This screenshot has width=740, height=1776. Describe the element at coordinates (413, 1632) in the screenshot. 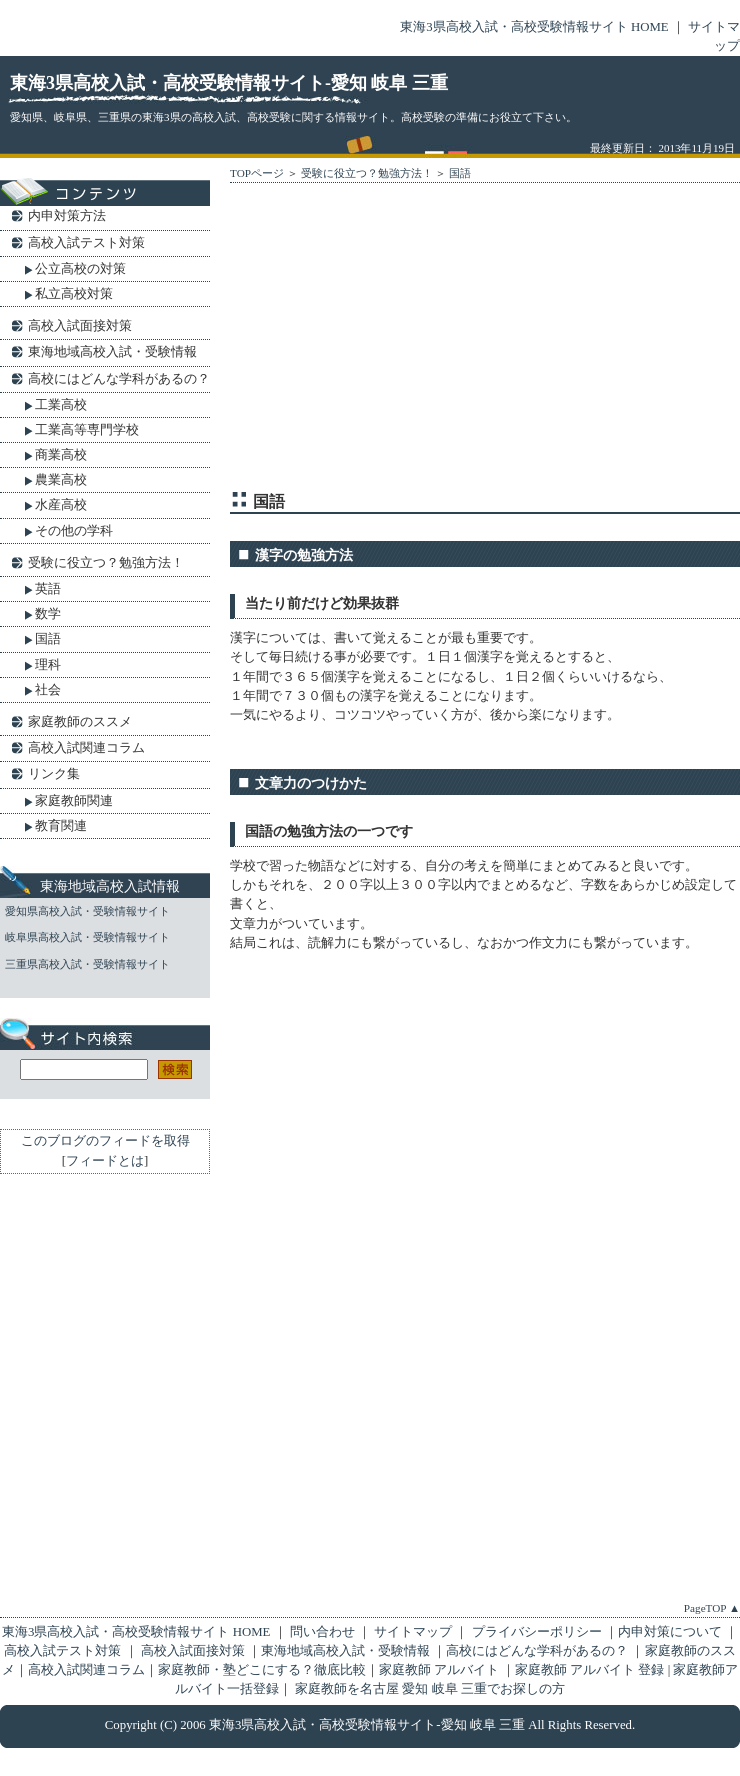

I see `サイトマップ` at that location.